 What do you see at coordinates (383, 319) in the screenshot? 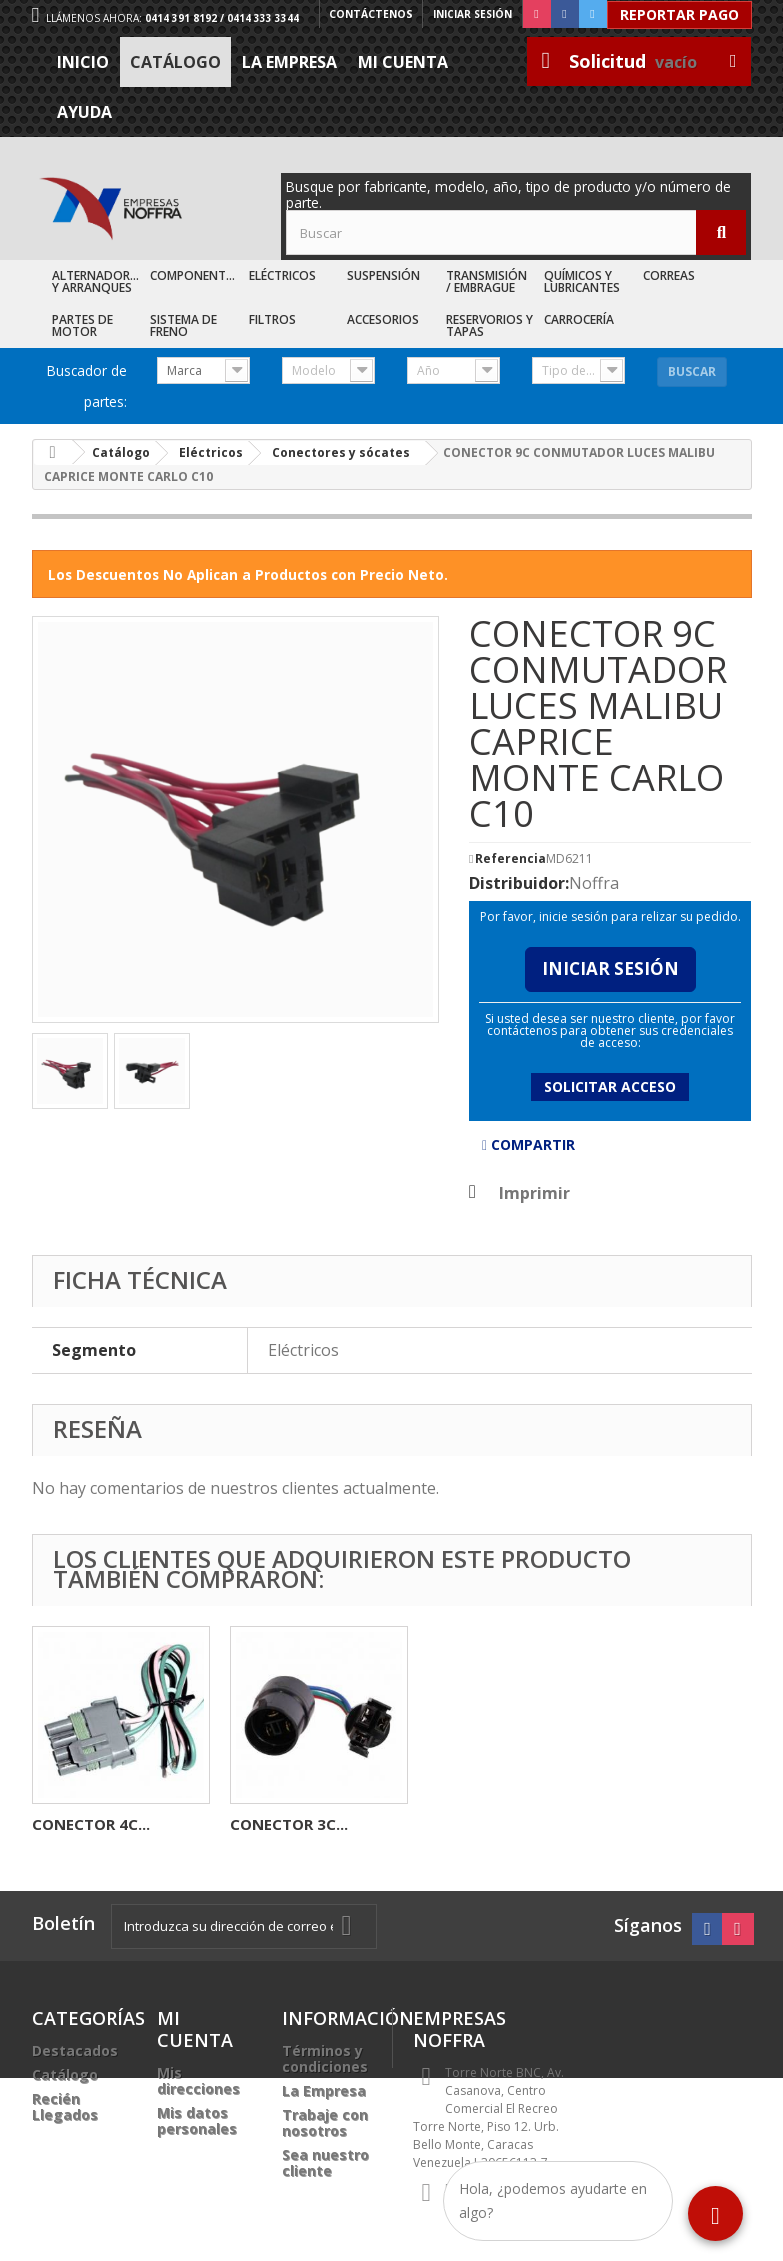
I see `Accesorios` at bounding box center [383, 319].